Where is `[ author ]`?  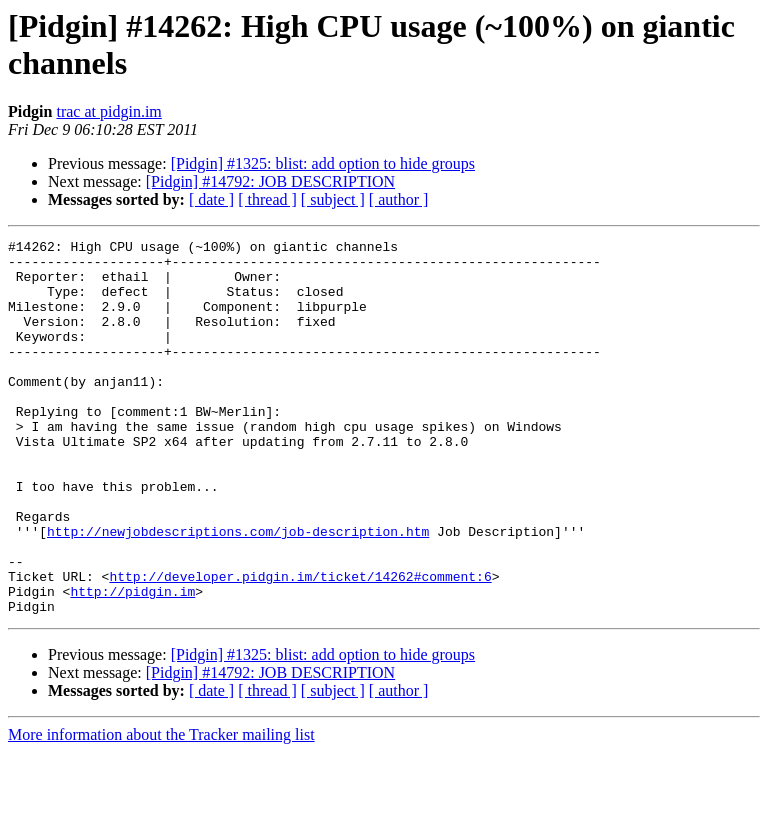 [ author ] is located at coordinates (399, 199).